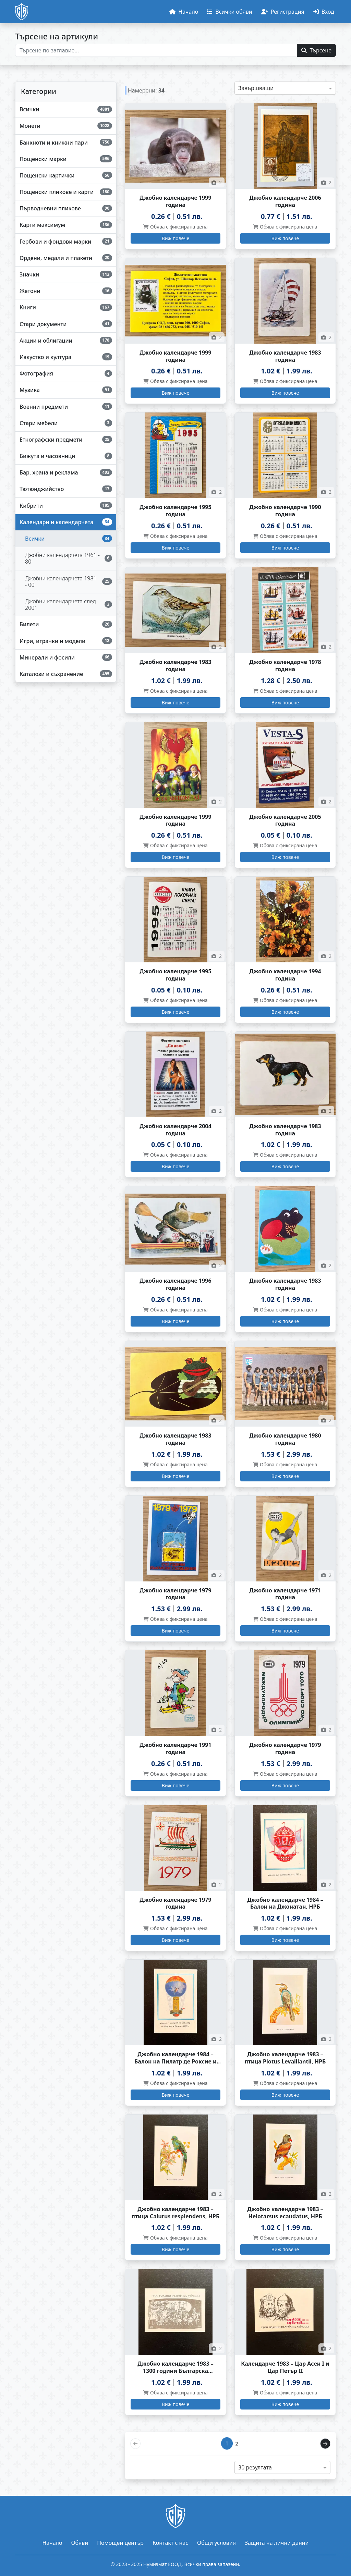 The width and height of the screenshot is (351, 2576). What do you see at coordinates (65, 440) in the screenshot?
I see `[Етнографски предмети]` at bounding box center [65, 440].